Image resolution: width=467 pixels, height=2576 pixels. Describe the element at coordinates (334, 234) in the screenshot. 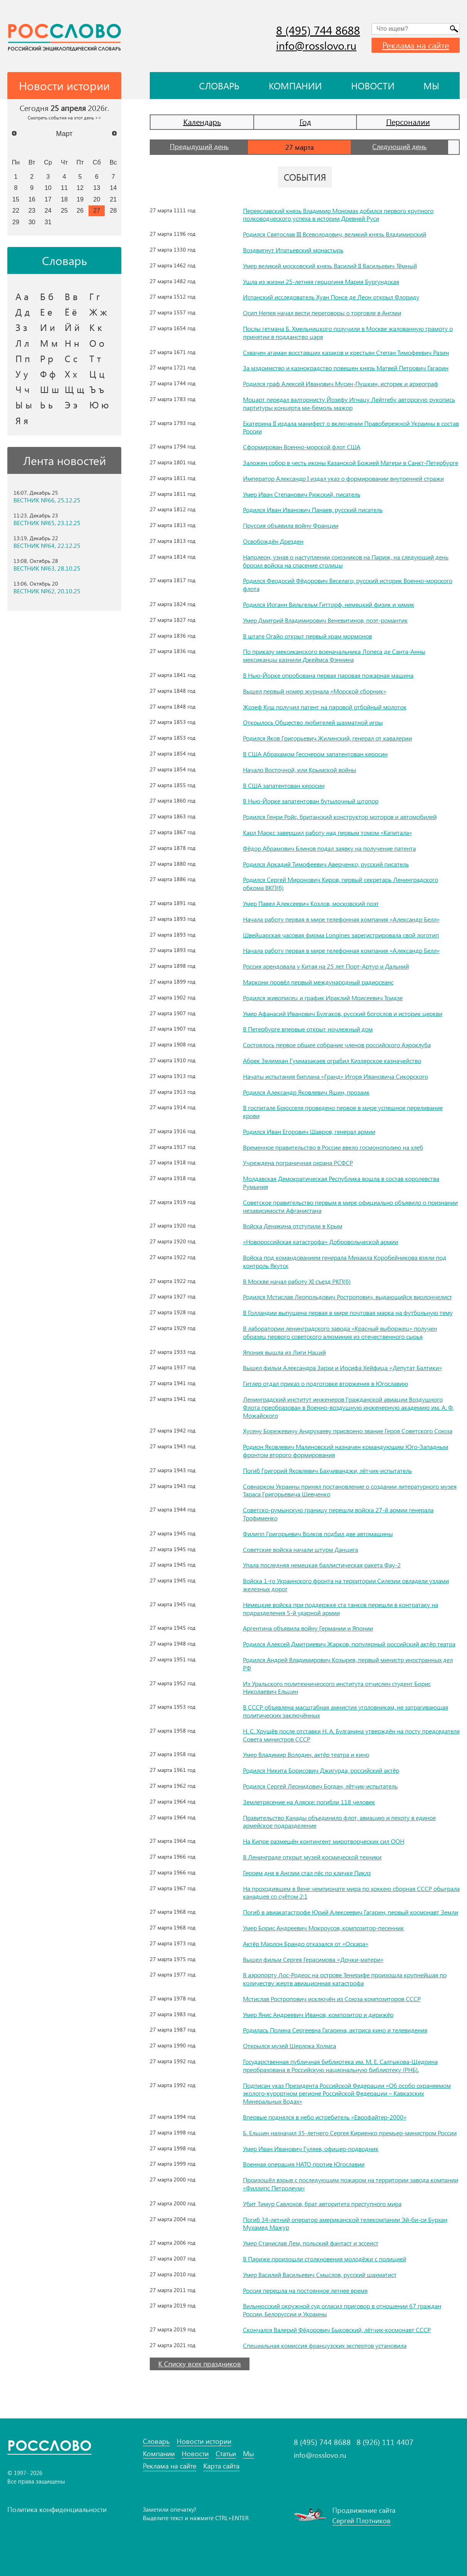

I see `Родился Святослав III Всеволодович, великий князь Владимирский` at that location.